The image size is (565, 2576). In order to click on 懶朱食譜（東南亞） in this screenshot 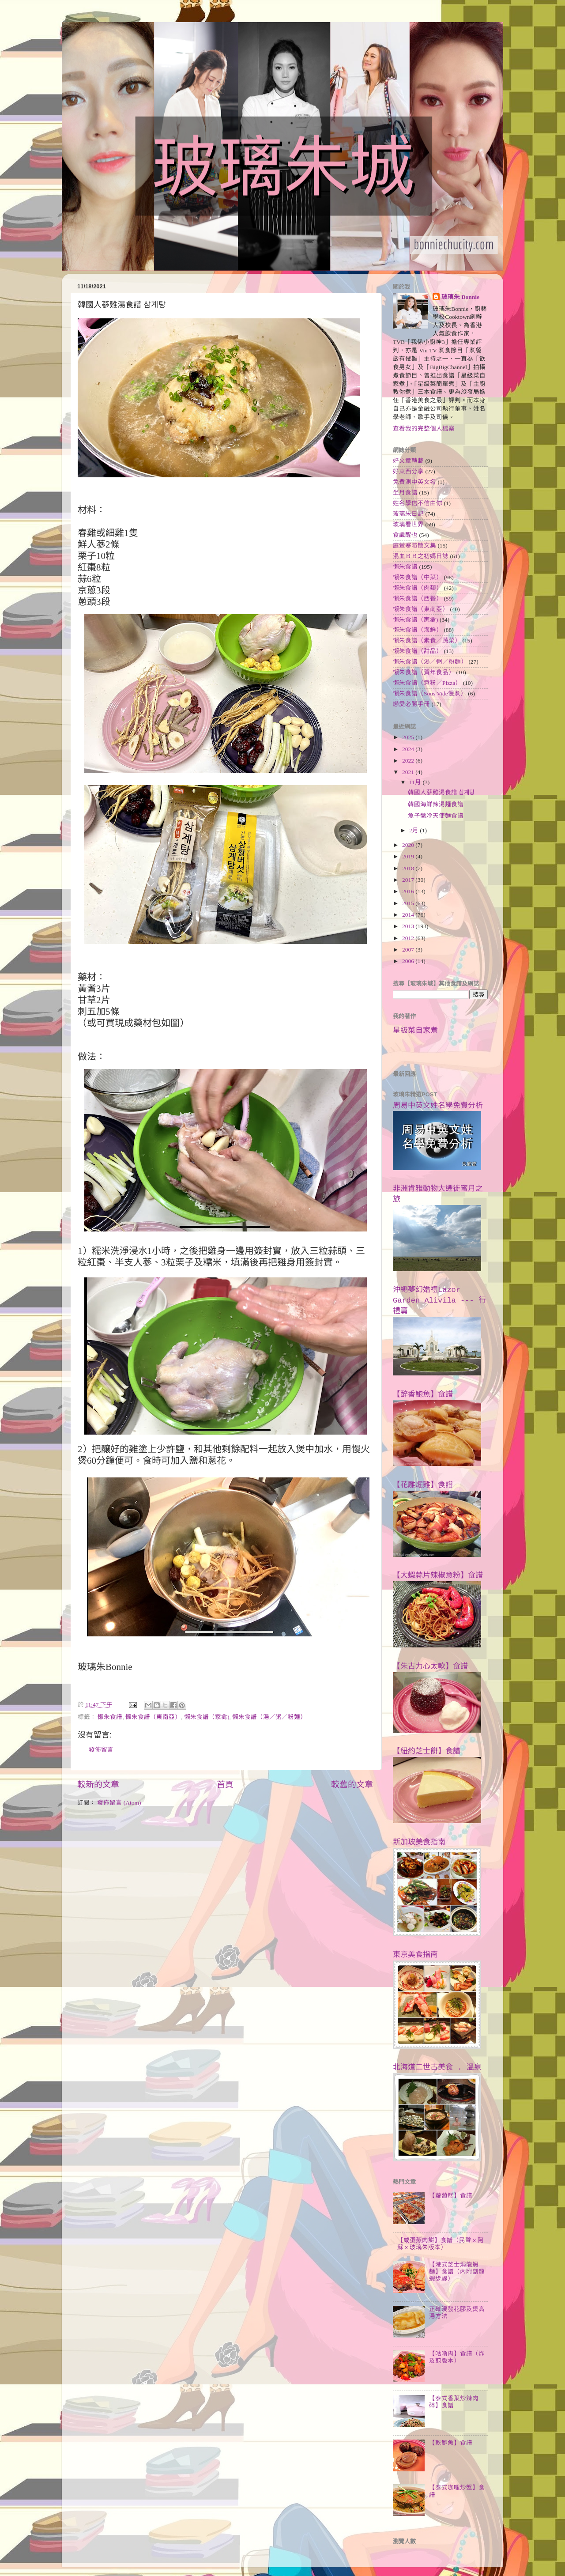, I will do `click(153, 1717)`.